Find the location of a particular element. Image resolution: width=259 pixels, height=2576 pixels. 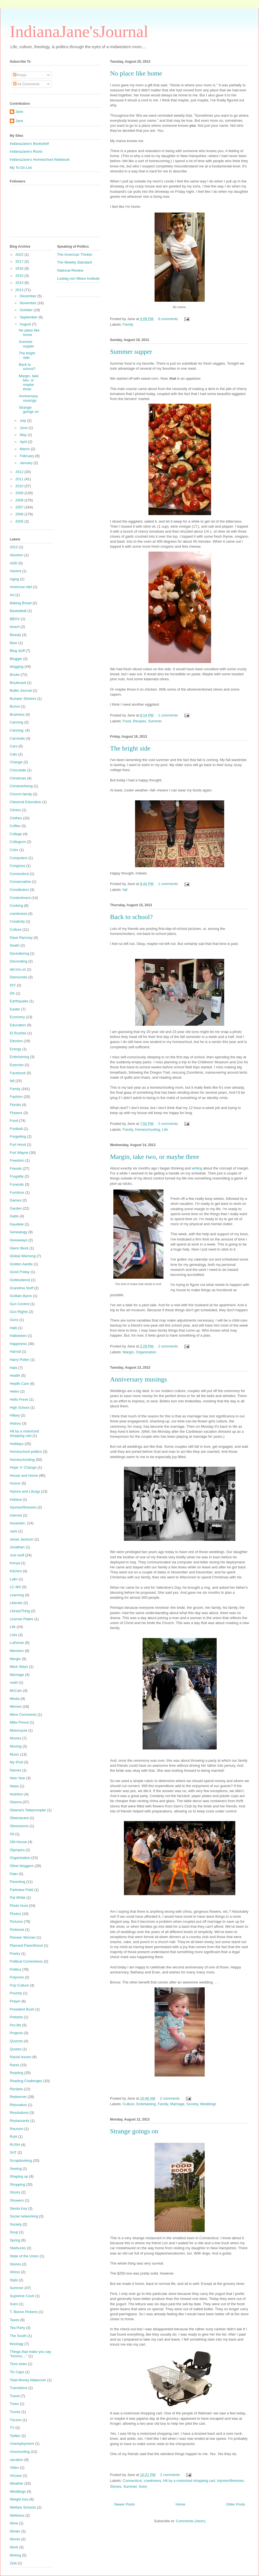

October is located at coordinates (27, 310).